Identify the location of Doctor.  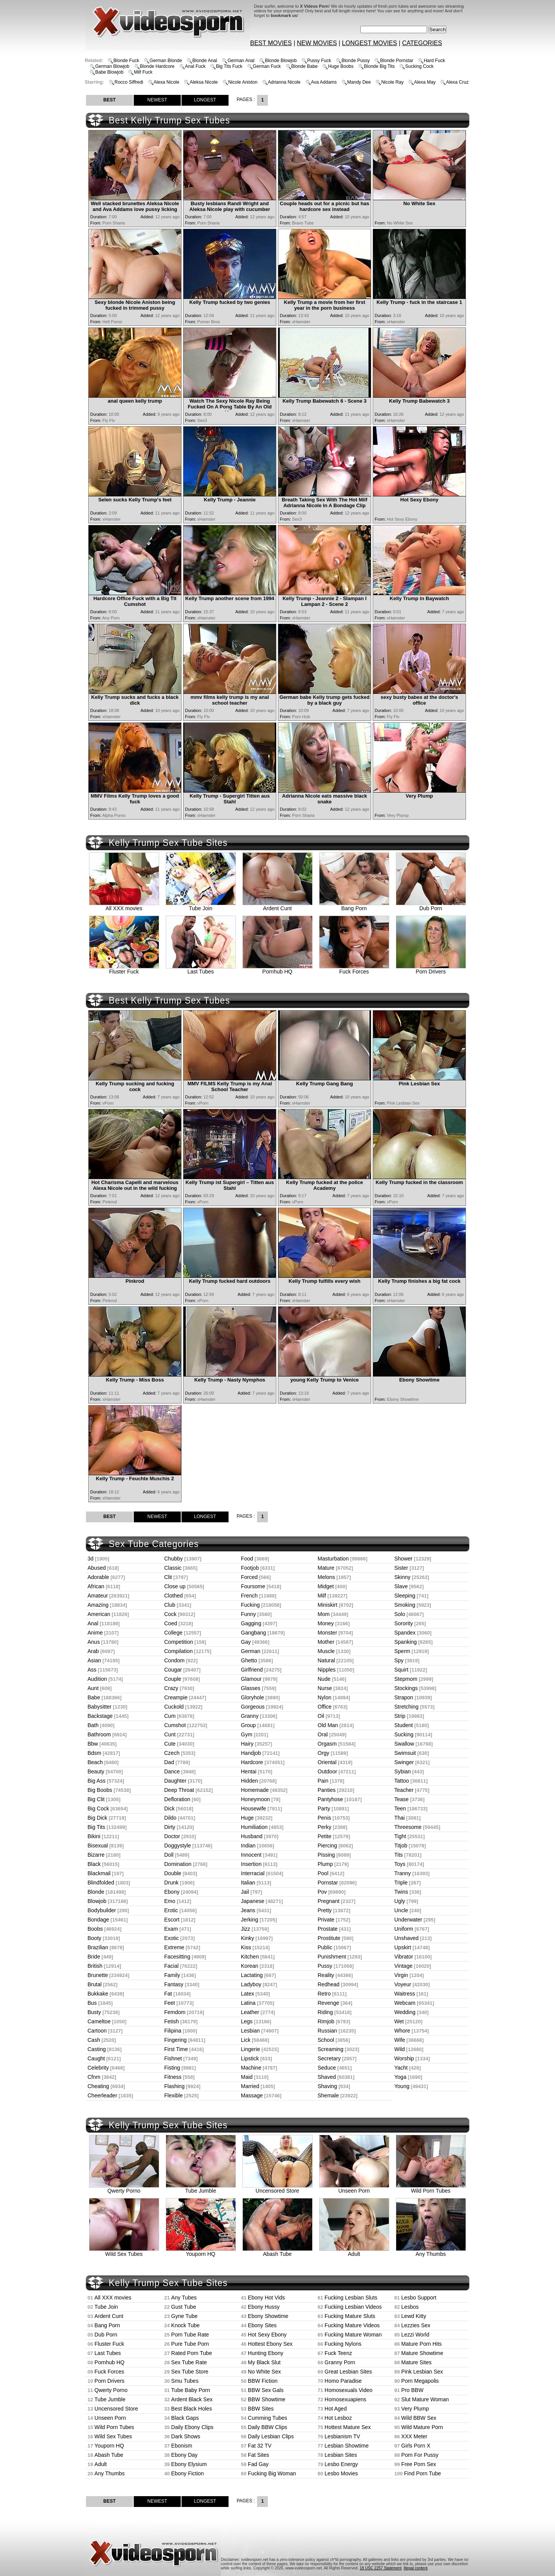
(172, 1836).